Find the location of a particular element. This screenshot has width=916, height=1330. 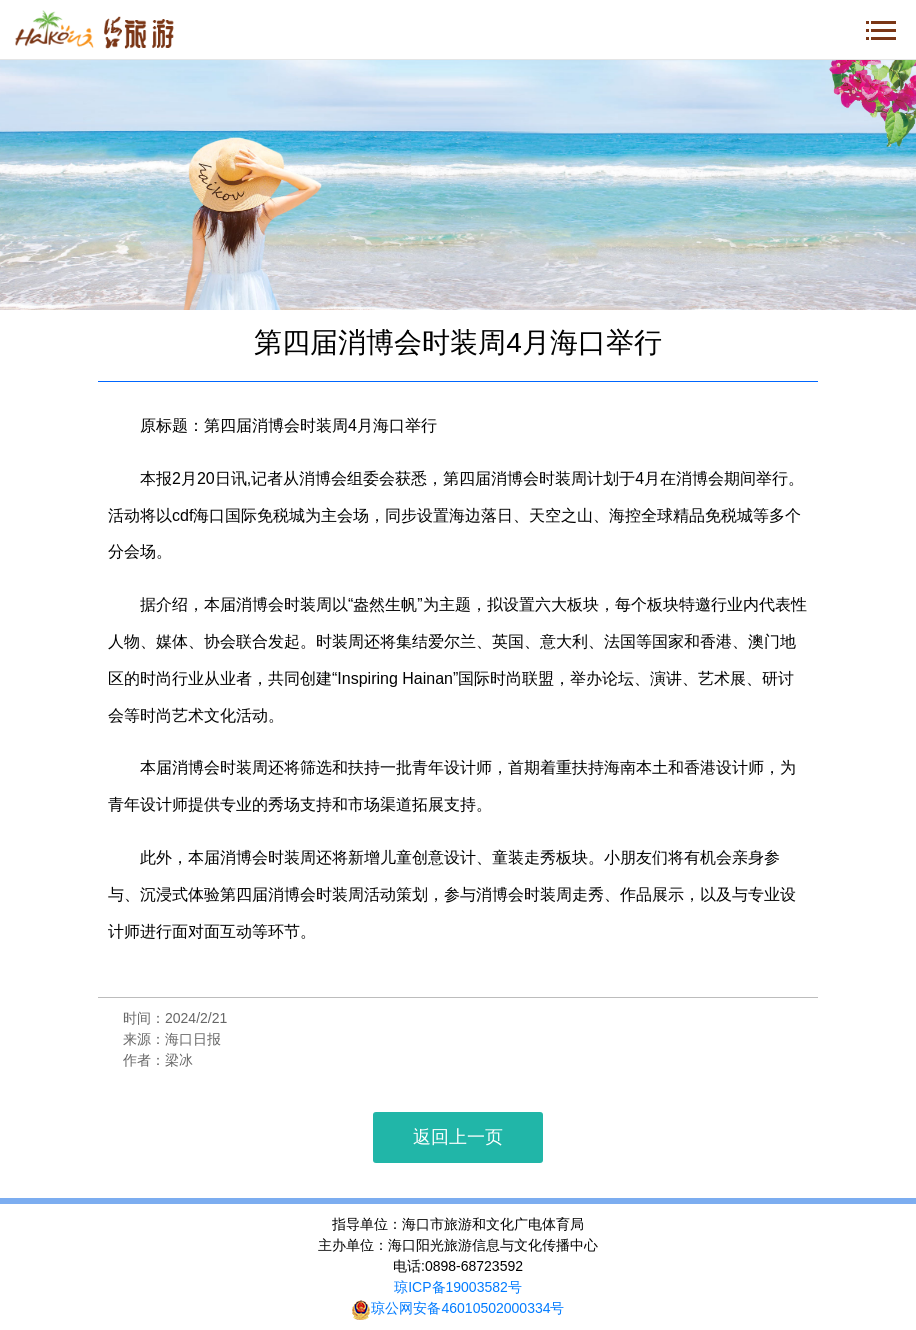

琼公网安备46010502000334号 is located at coordinates (457, 1308).